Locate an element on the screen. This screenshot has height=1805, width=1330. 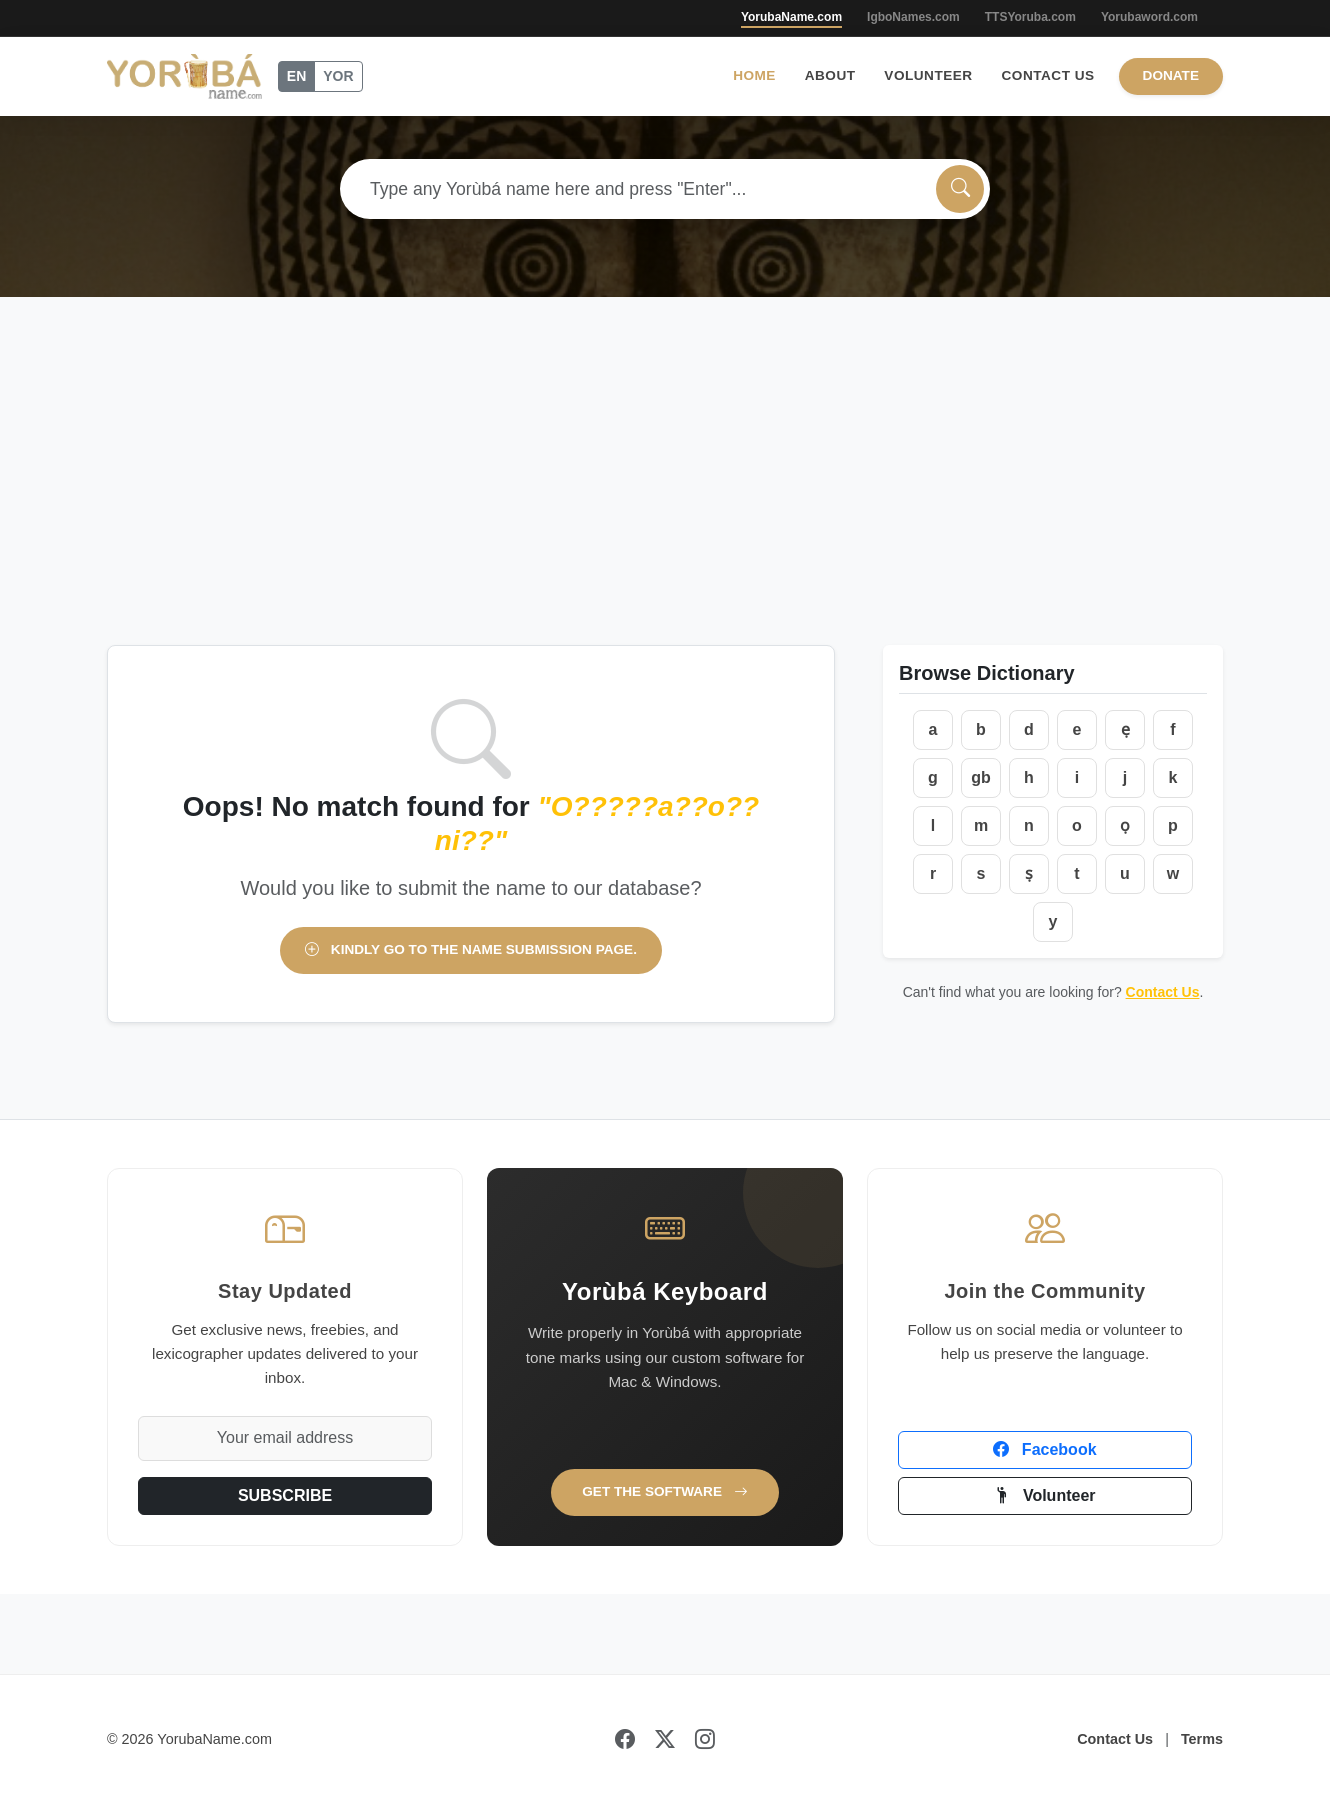
[Advertisement] is located at coordinates (665, 495).